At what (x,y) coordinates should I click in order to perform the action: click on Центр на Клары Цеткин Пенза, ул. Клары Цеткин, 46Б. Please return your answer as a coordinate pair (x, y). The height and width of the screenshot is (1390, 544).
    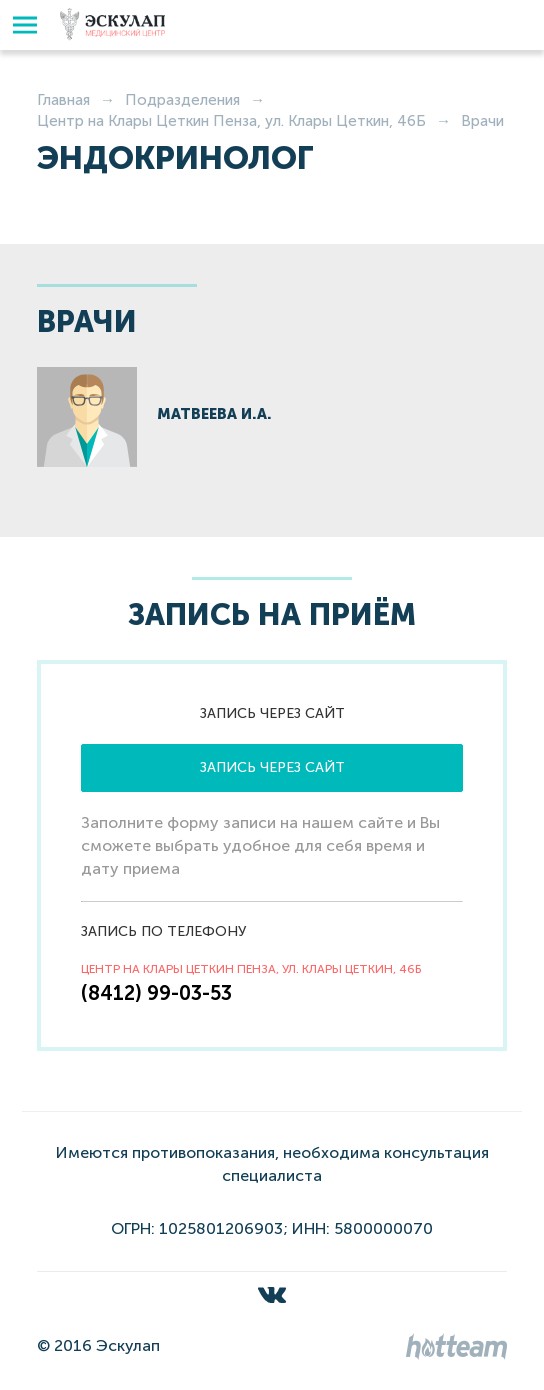
    Looking at the image, I should click on (231, 121).